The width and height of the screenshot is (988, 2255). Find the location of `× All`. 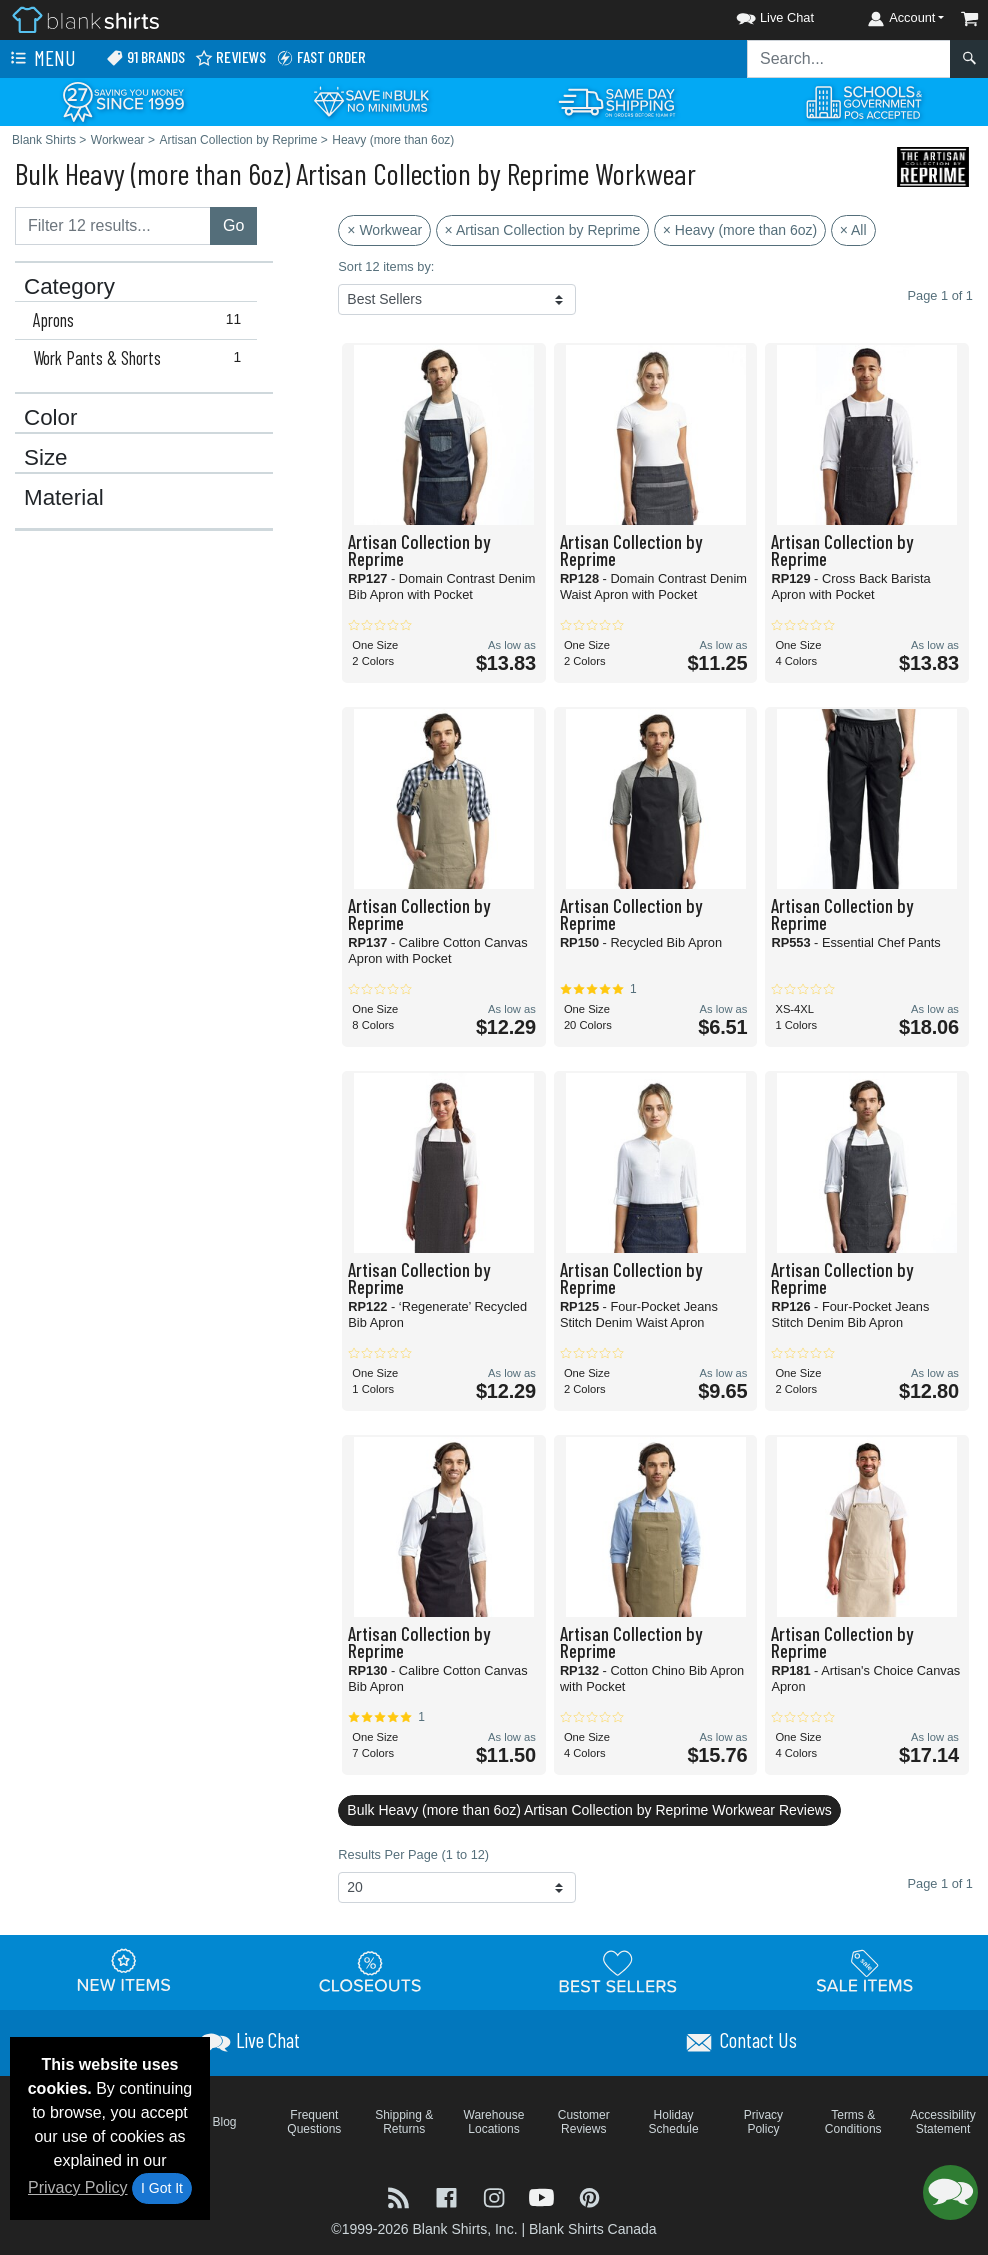

× All is located at coordinates (853, 230).